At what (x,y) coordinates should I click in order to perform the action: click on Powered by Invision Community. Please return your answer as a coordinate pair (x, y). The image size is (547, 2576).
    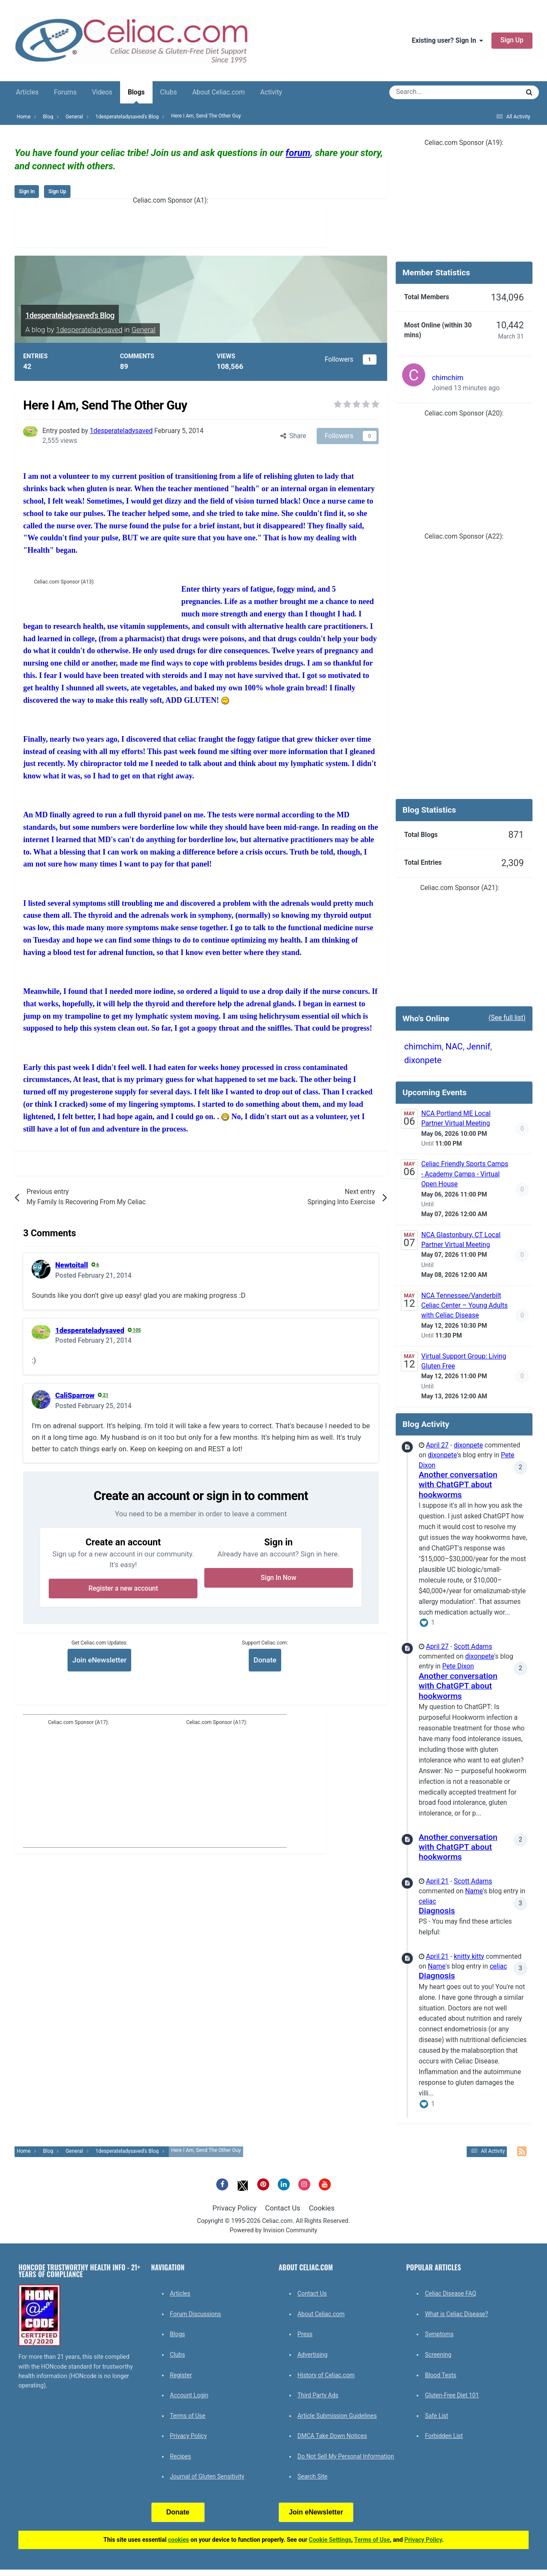
    Looking at the image, I should click on (274, 2230).